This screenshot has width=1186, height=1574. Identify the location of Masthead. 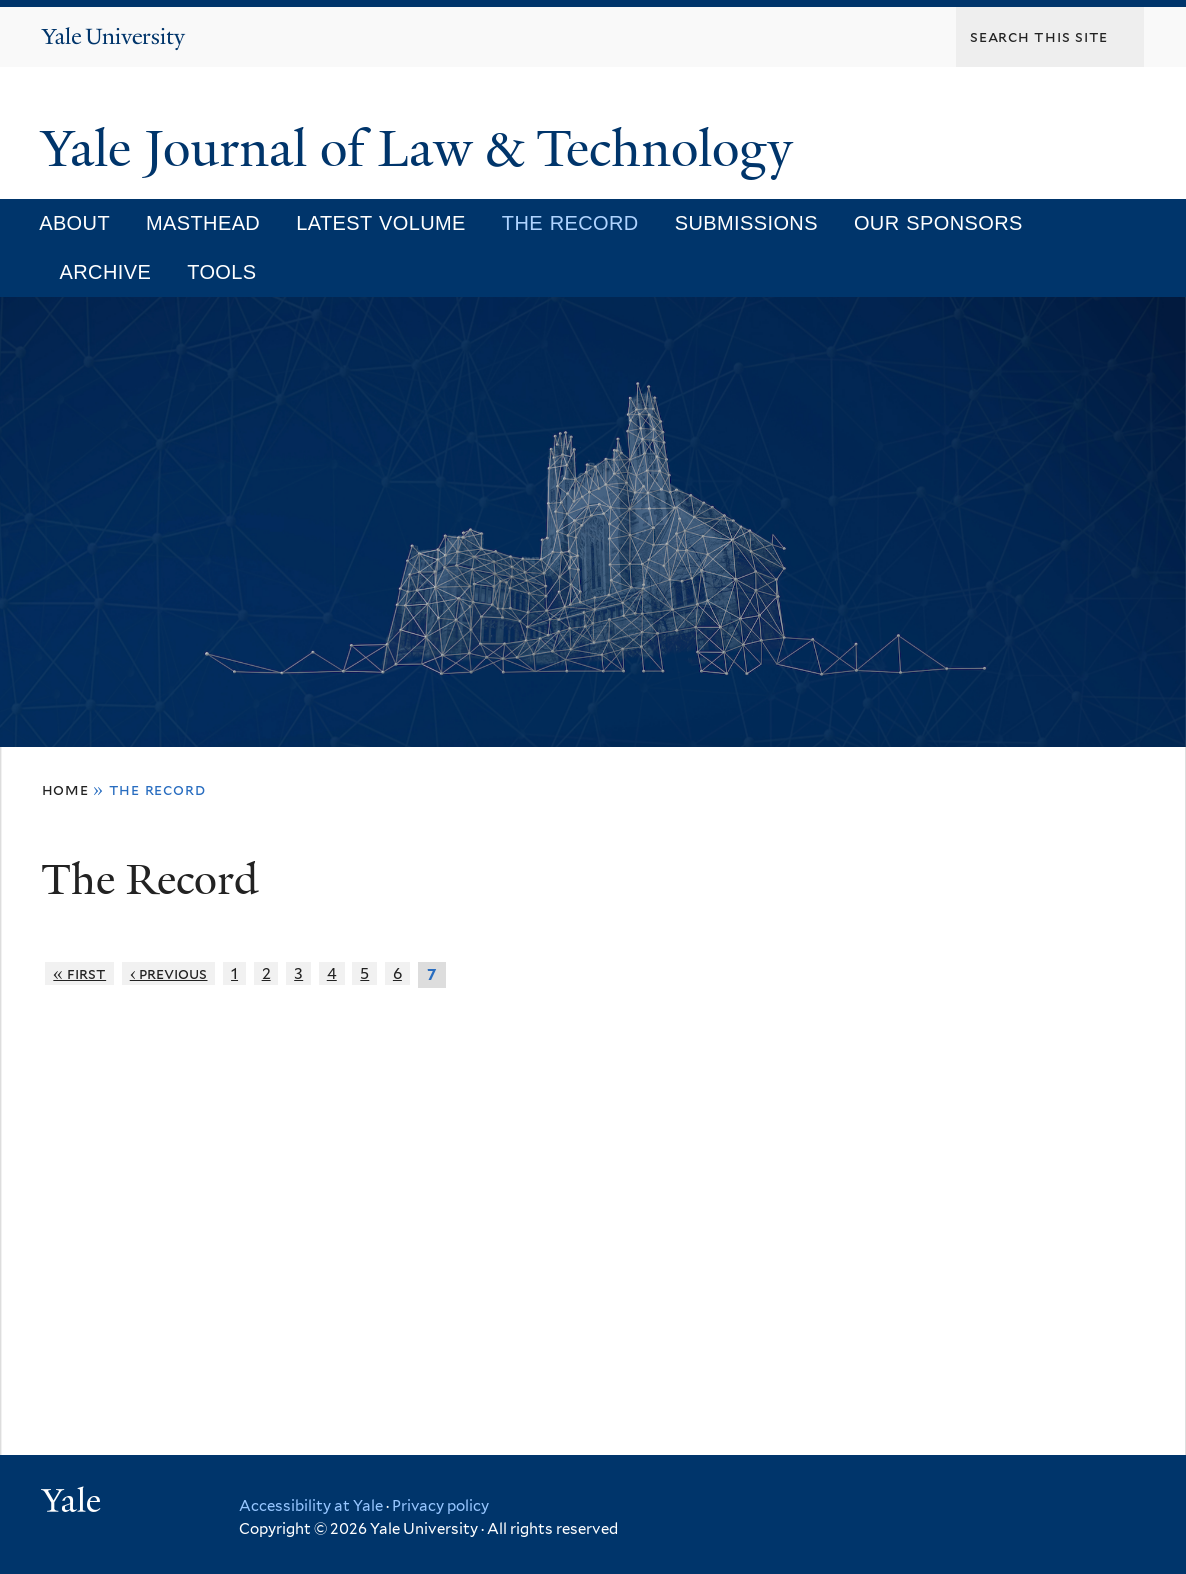
(203, 223).